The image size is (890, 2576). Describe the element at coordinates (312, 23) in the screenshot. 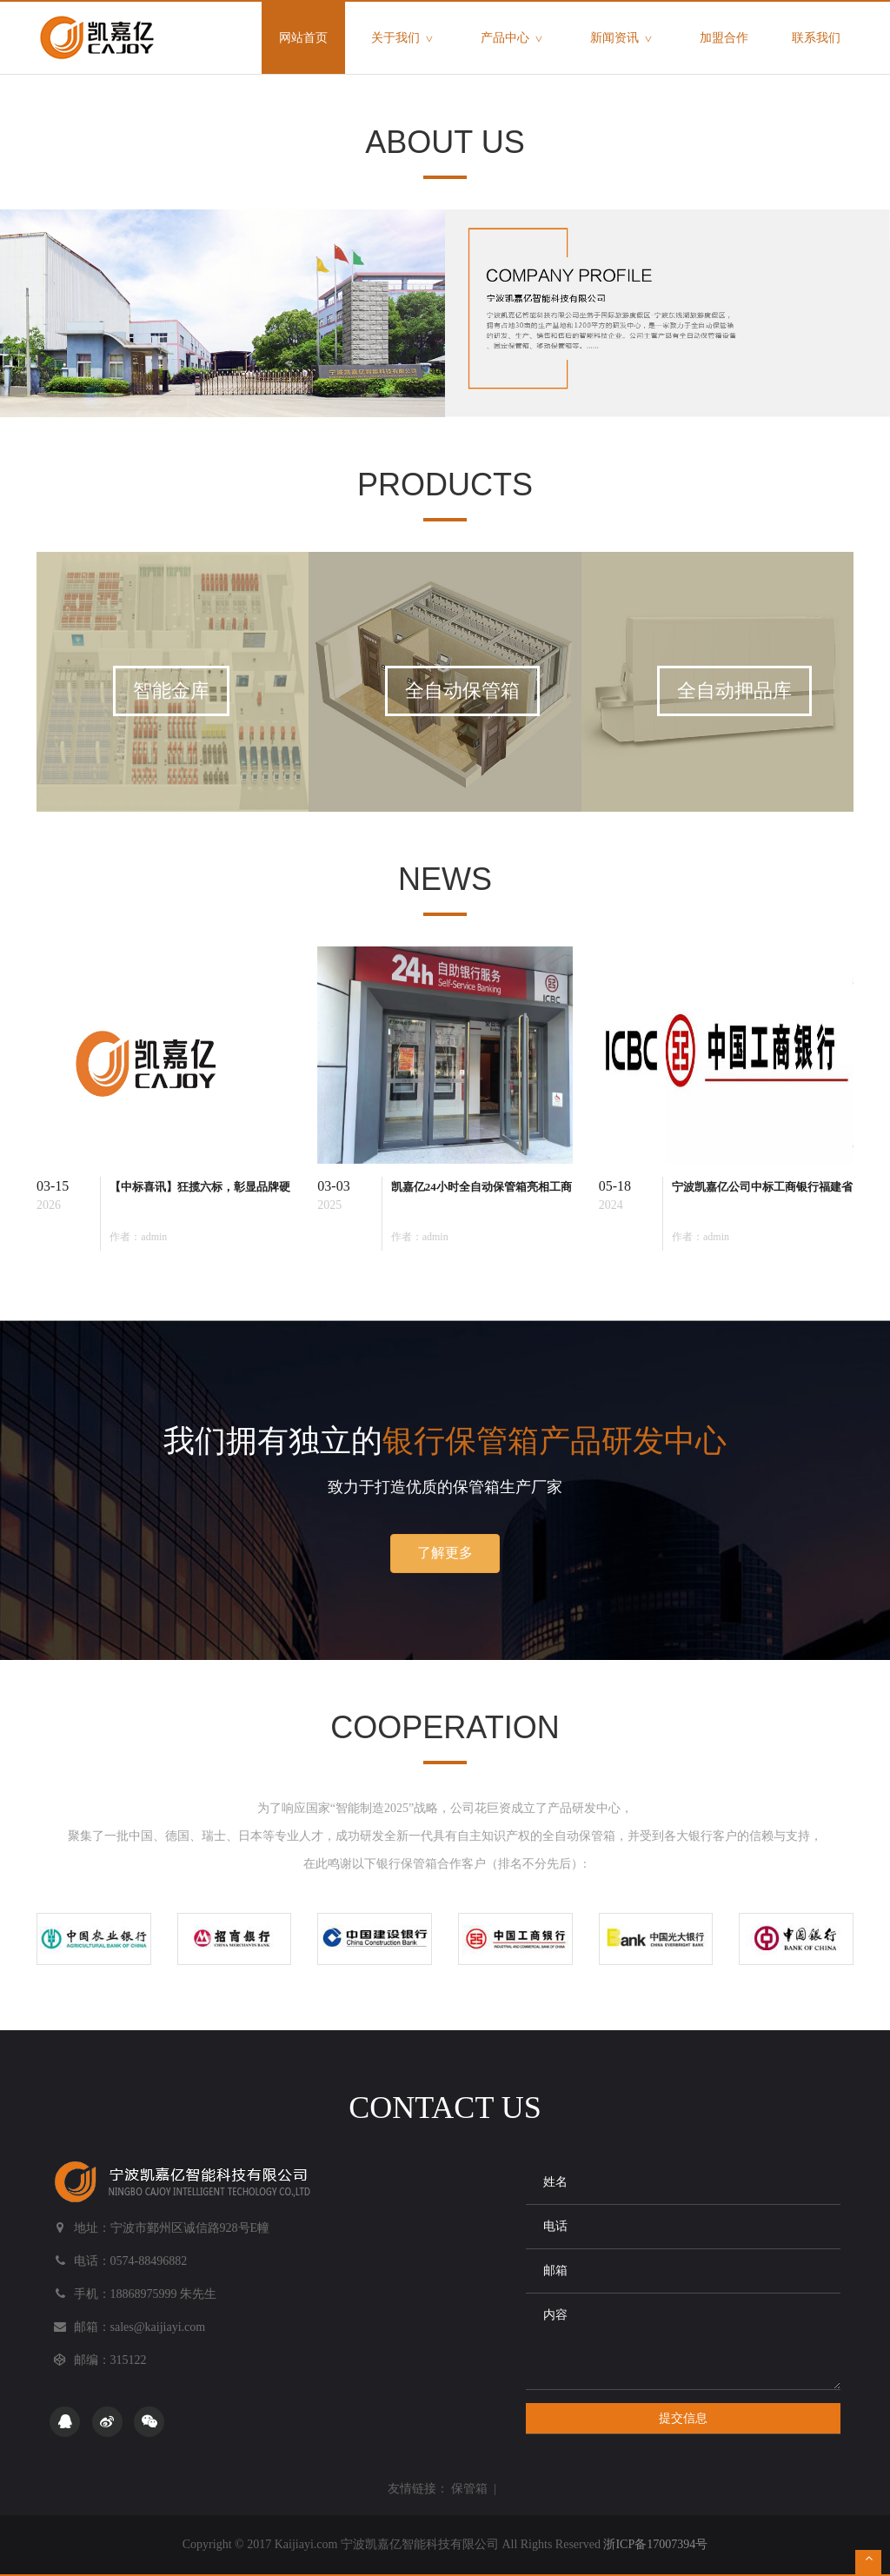

I see `网站首页` at that location.